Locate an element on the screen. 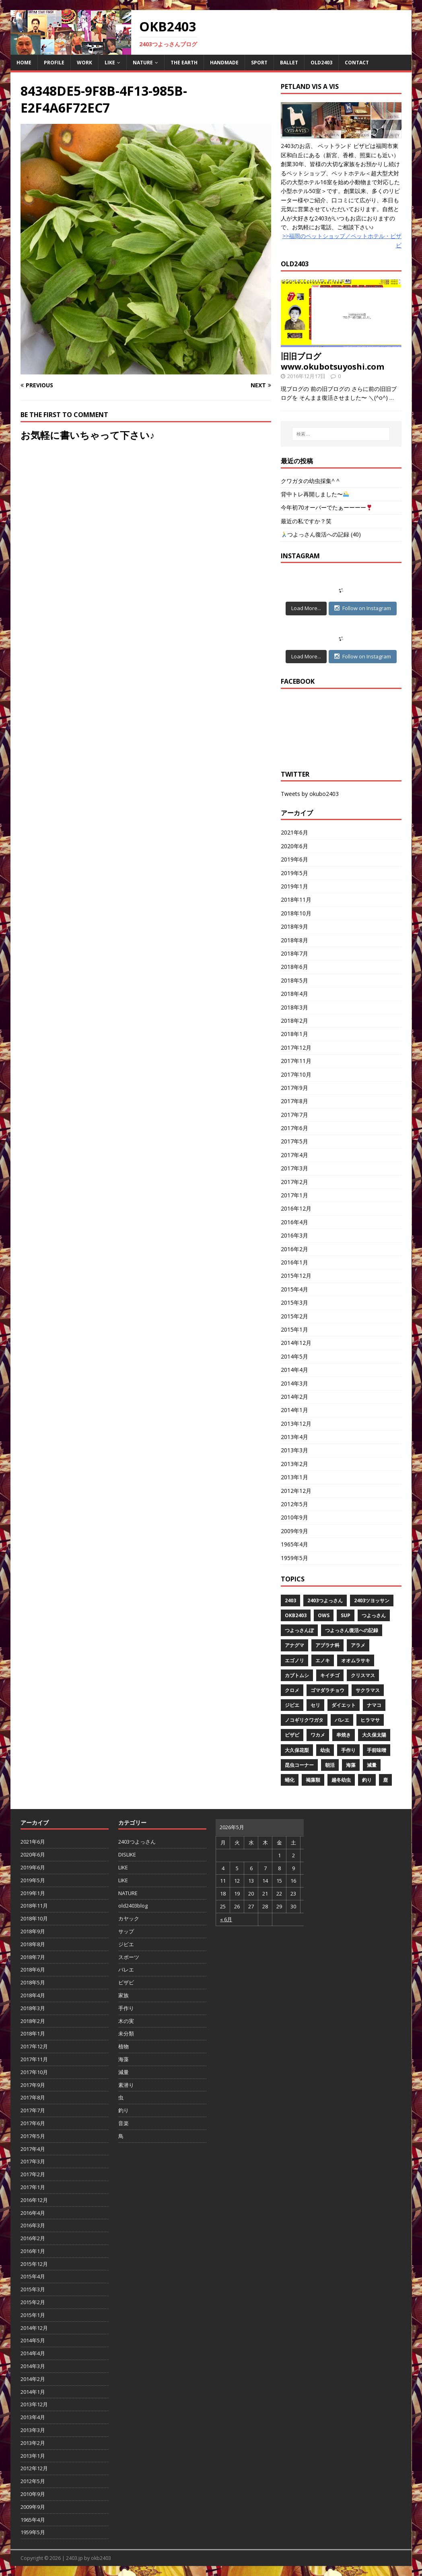 The image size is (422, 2576). 越冬幼虫 is located at coordinates (341, 1779).